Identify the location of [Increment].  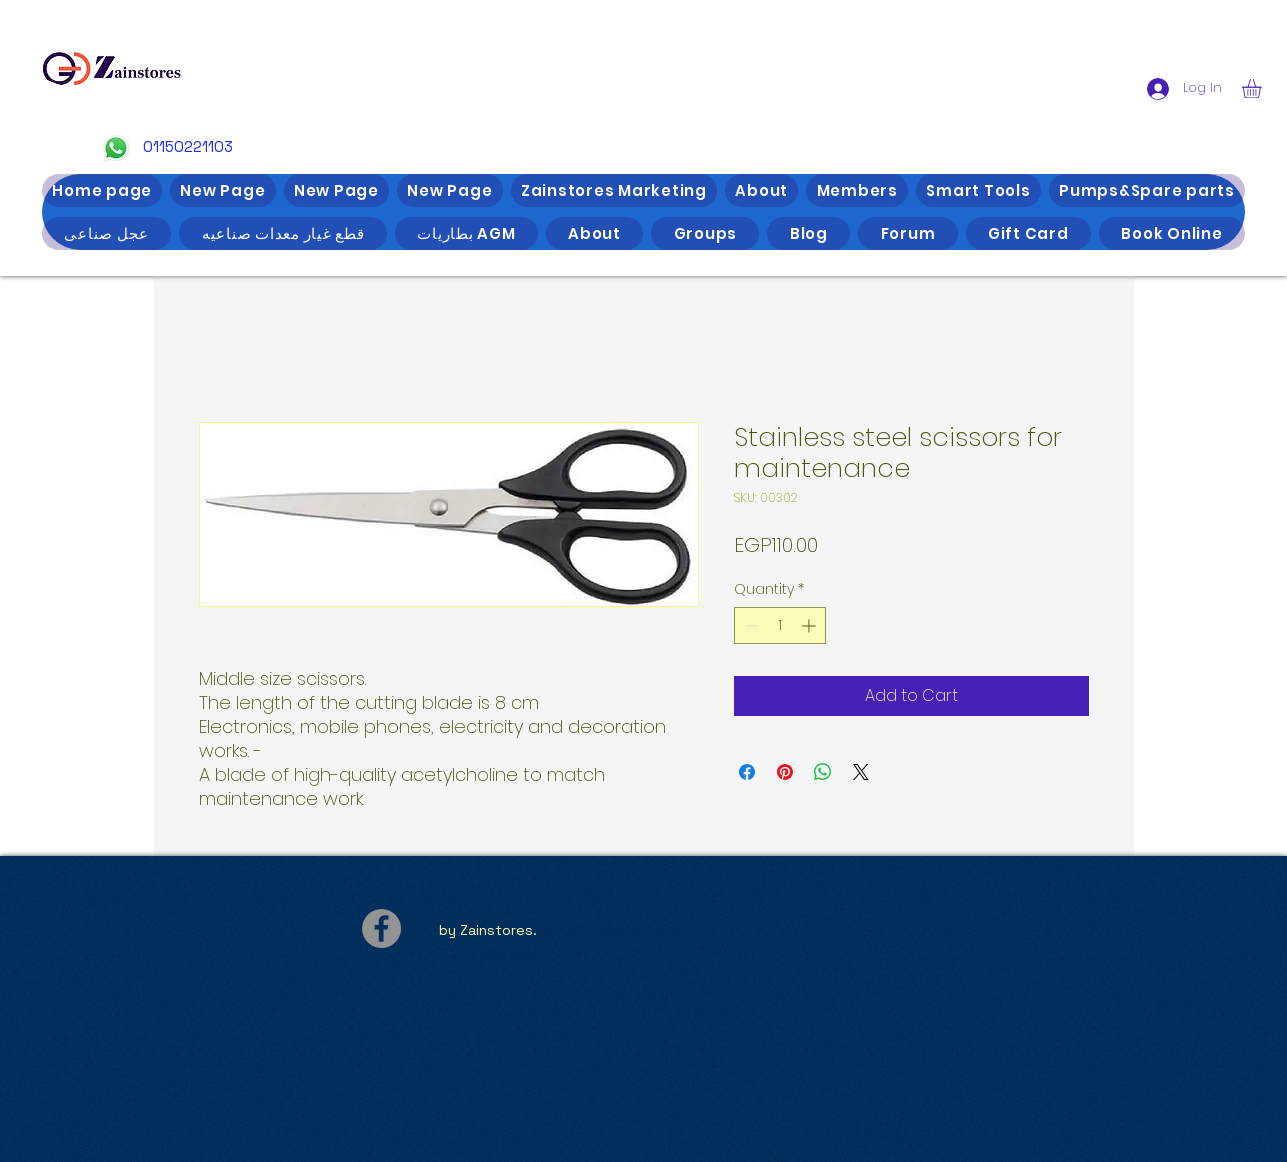
(810, 625).